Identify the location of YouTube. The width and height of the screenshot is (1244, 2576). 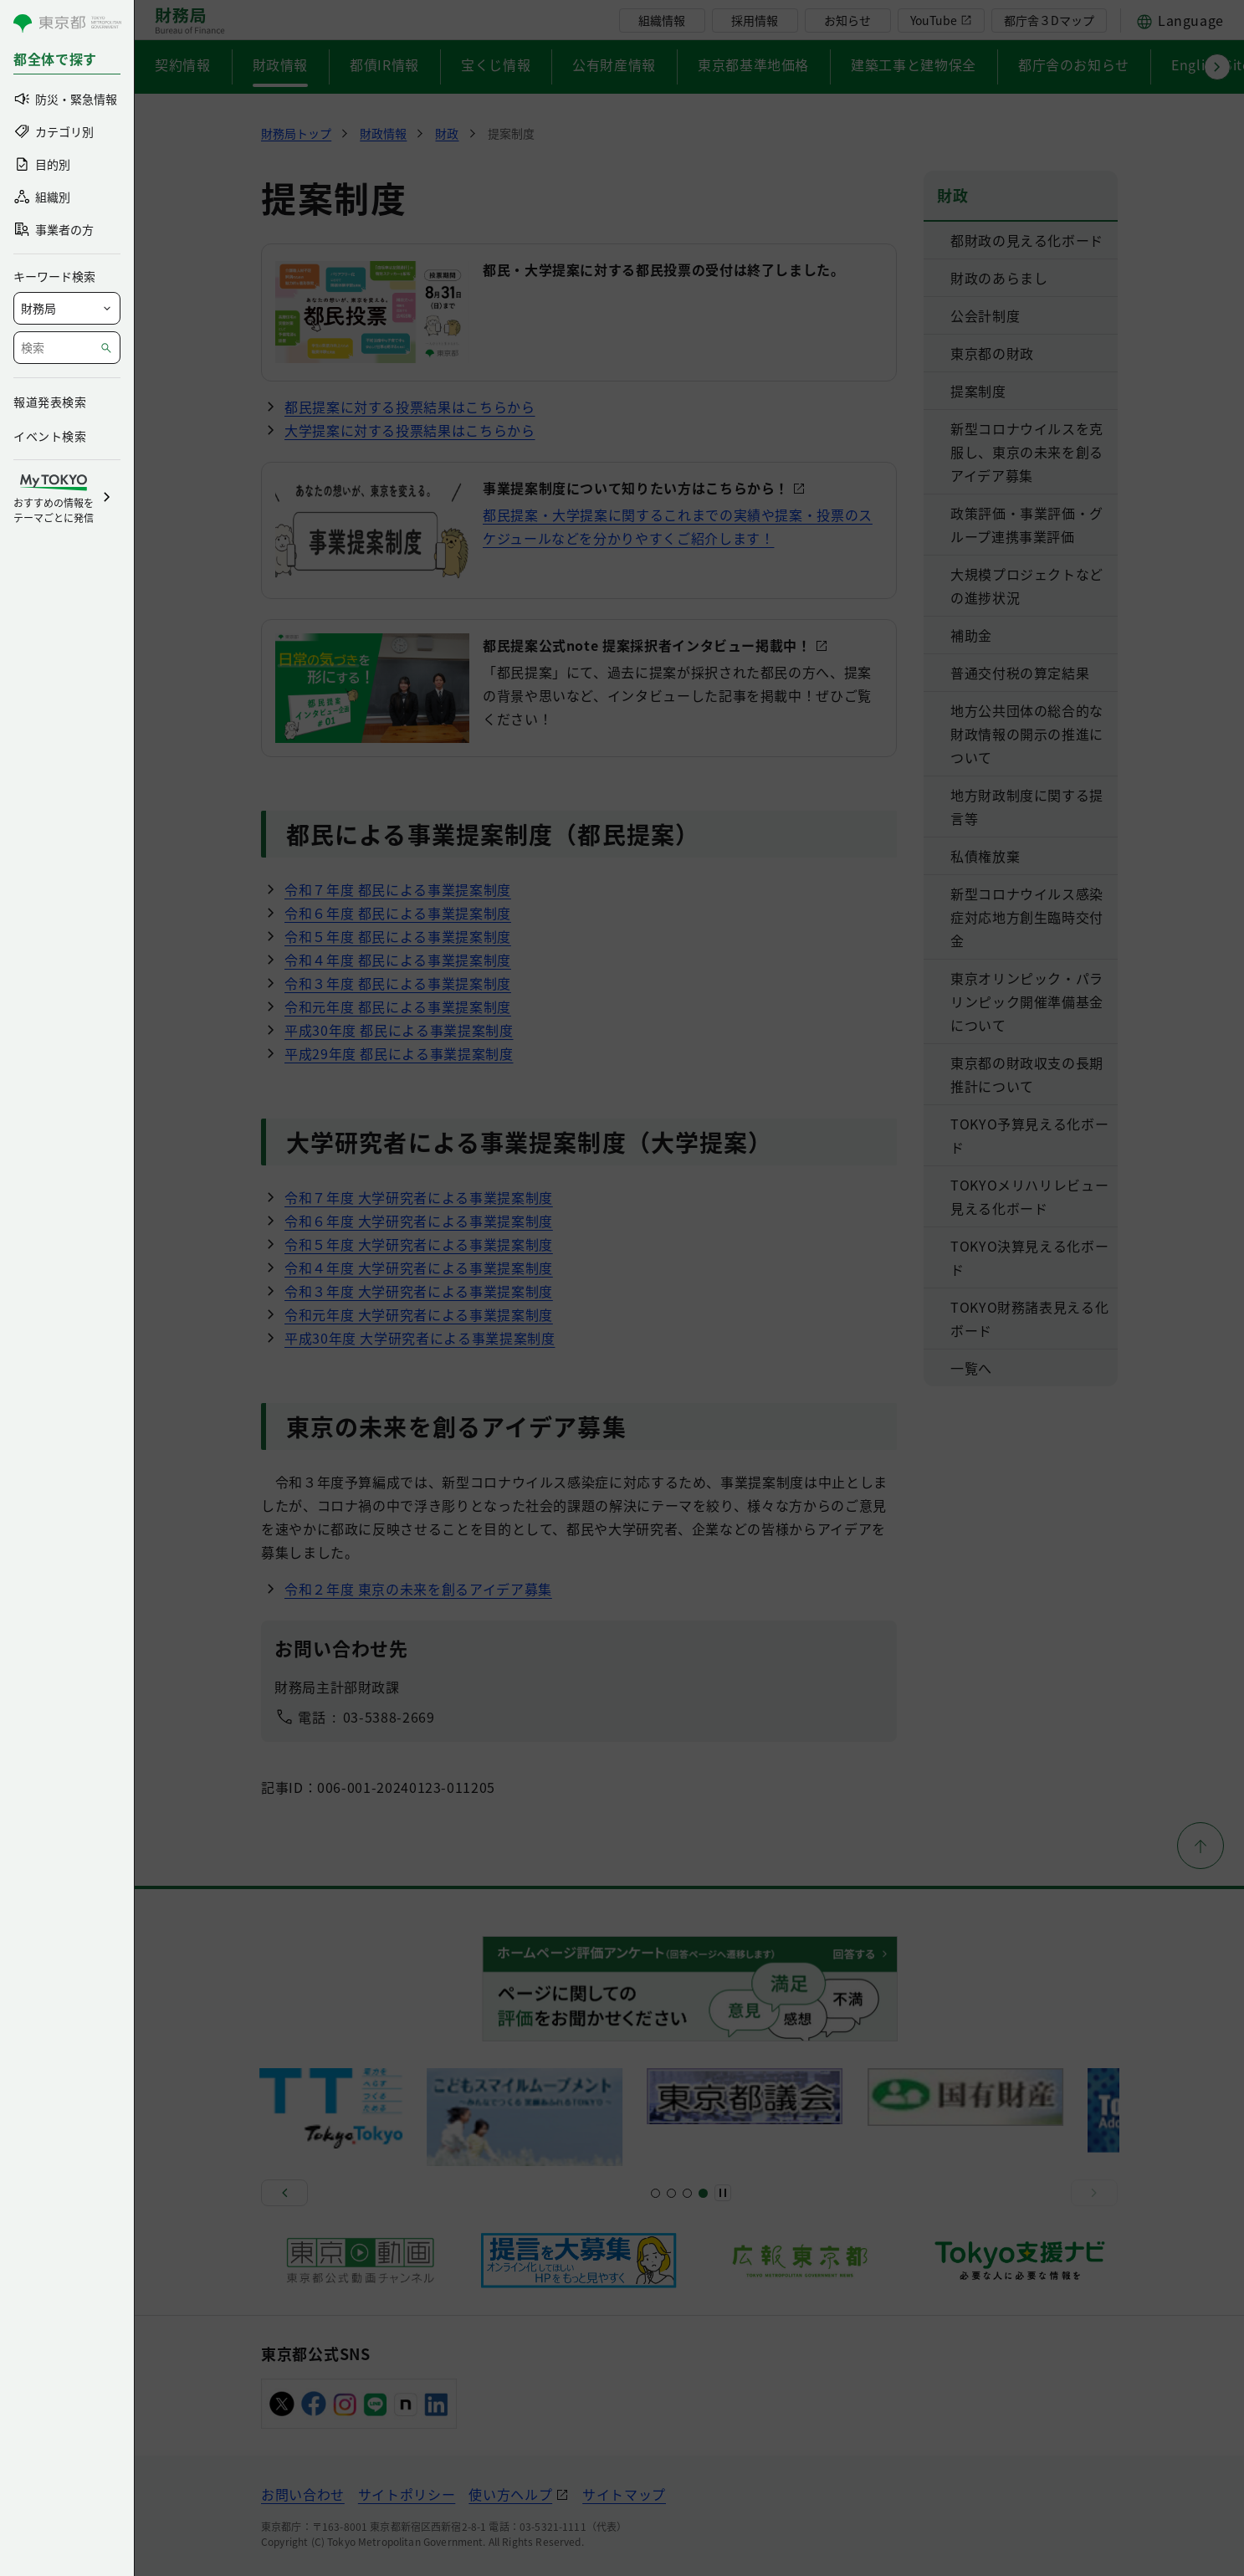
(933, 20).